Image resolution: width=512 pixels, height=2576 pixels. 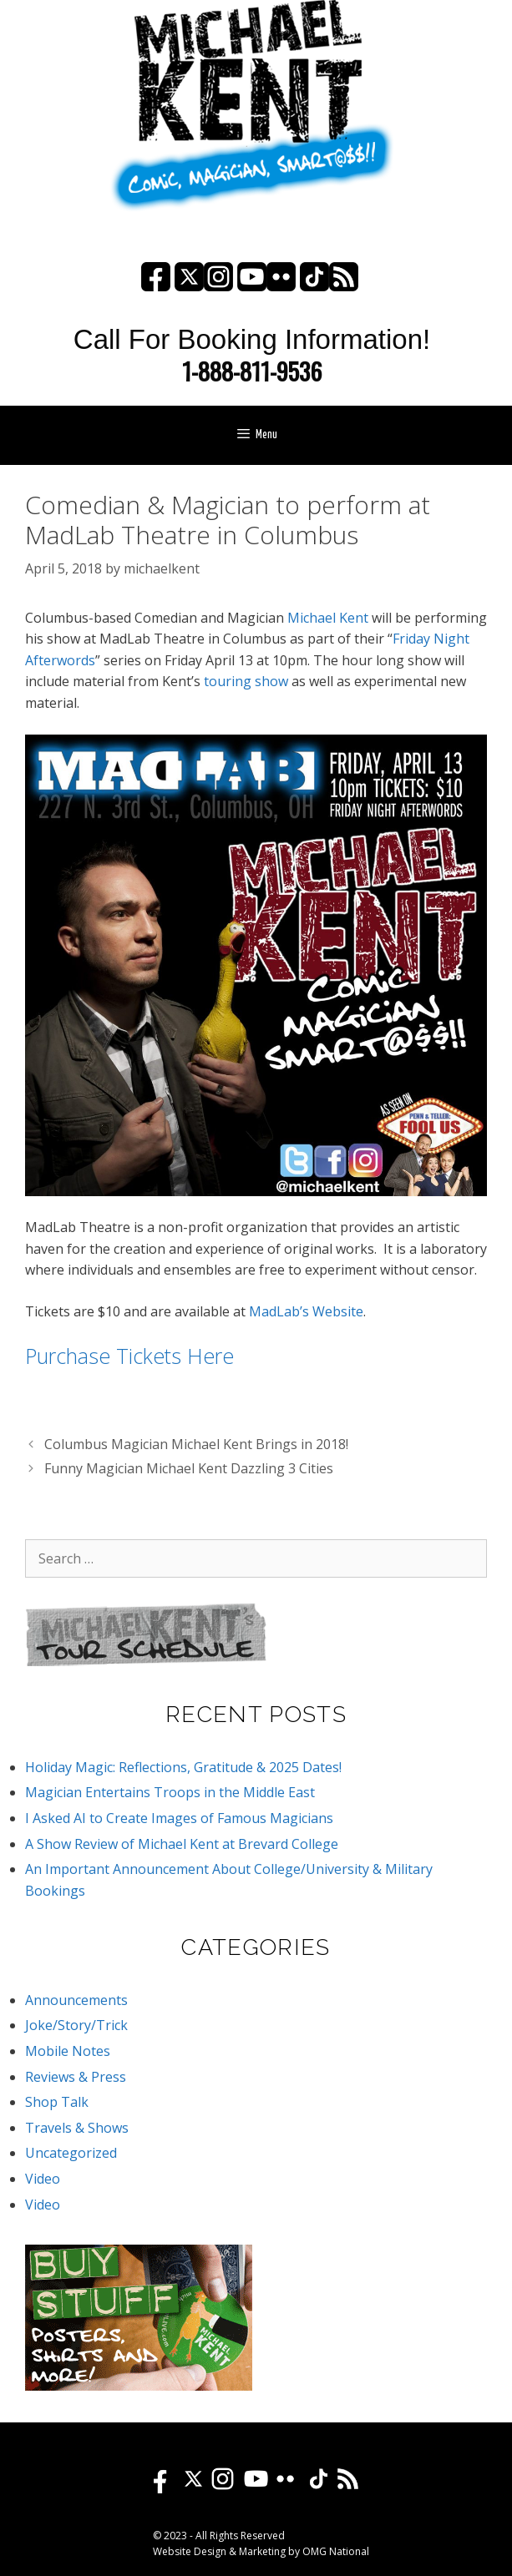 I want to click on Holiday Magic: Reflections, Gratitude & 2025 Dates!, so click(x=183, y=1767).